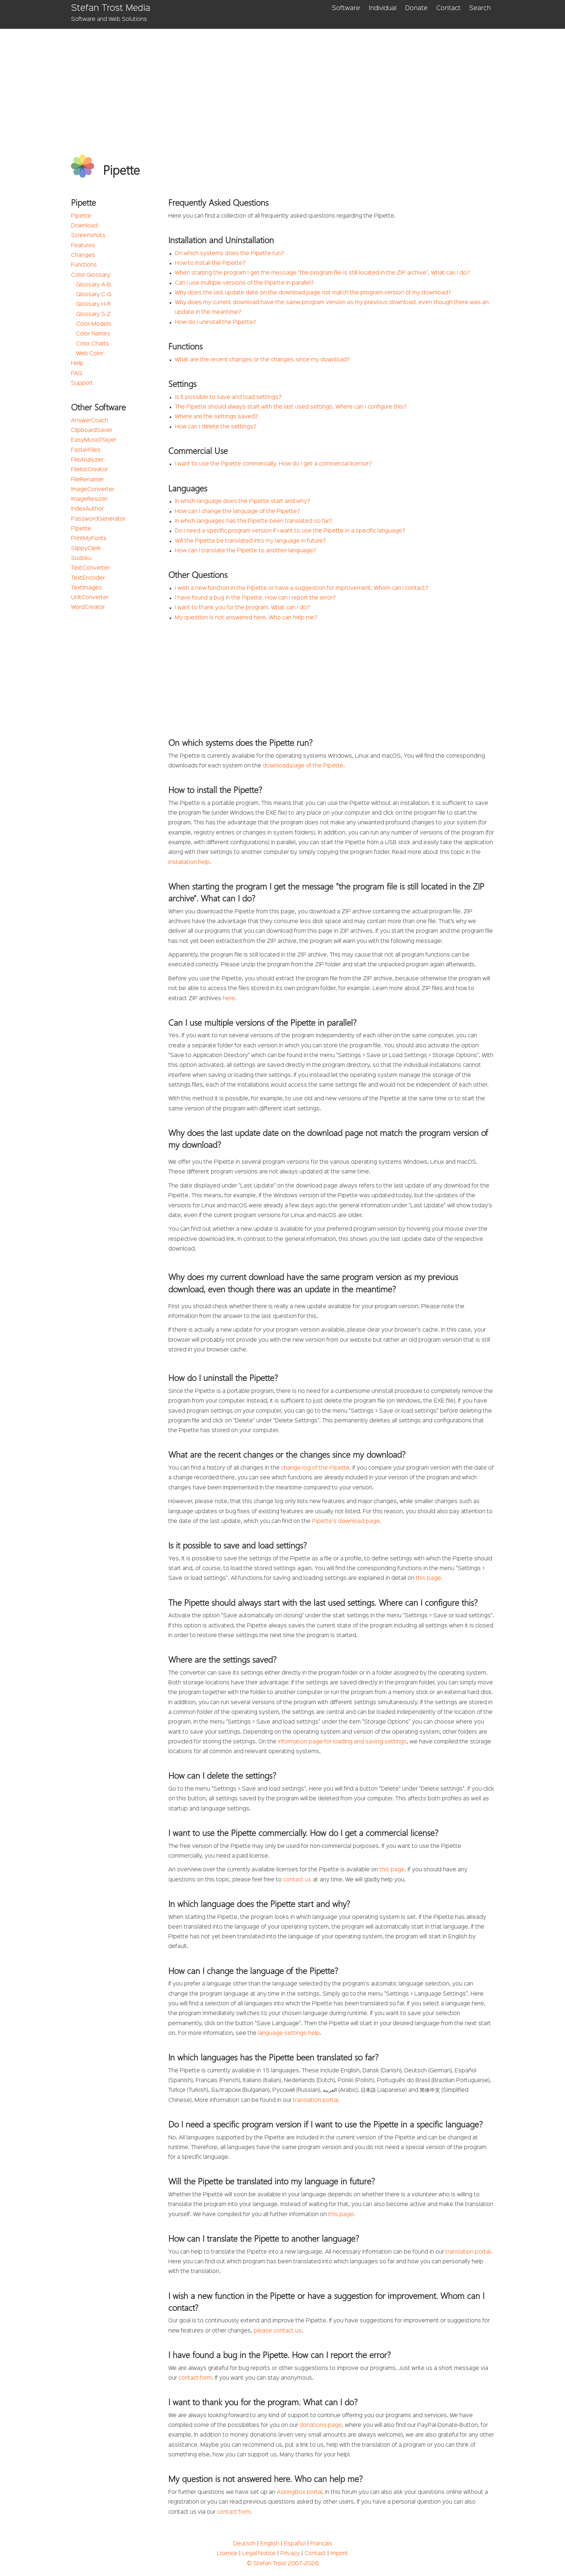 The height and width of the screenshot is (2576, 565). Describe the element at coordinates (210, 263) in the screenshot. I see `How to install the Pipette?` at that location.